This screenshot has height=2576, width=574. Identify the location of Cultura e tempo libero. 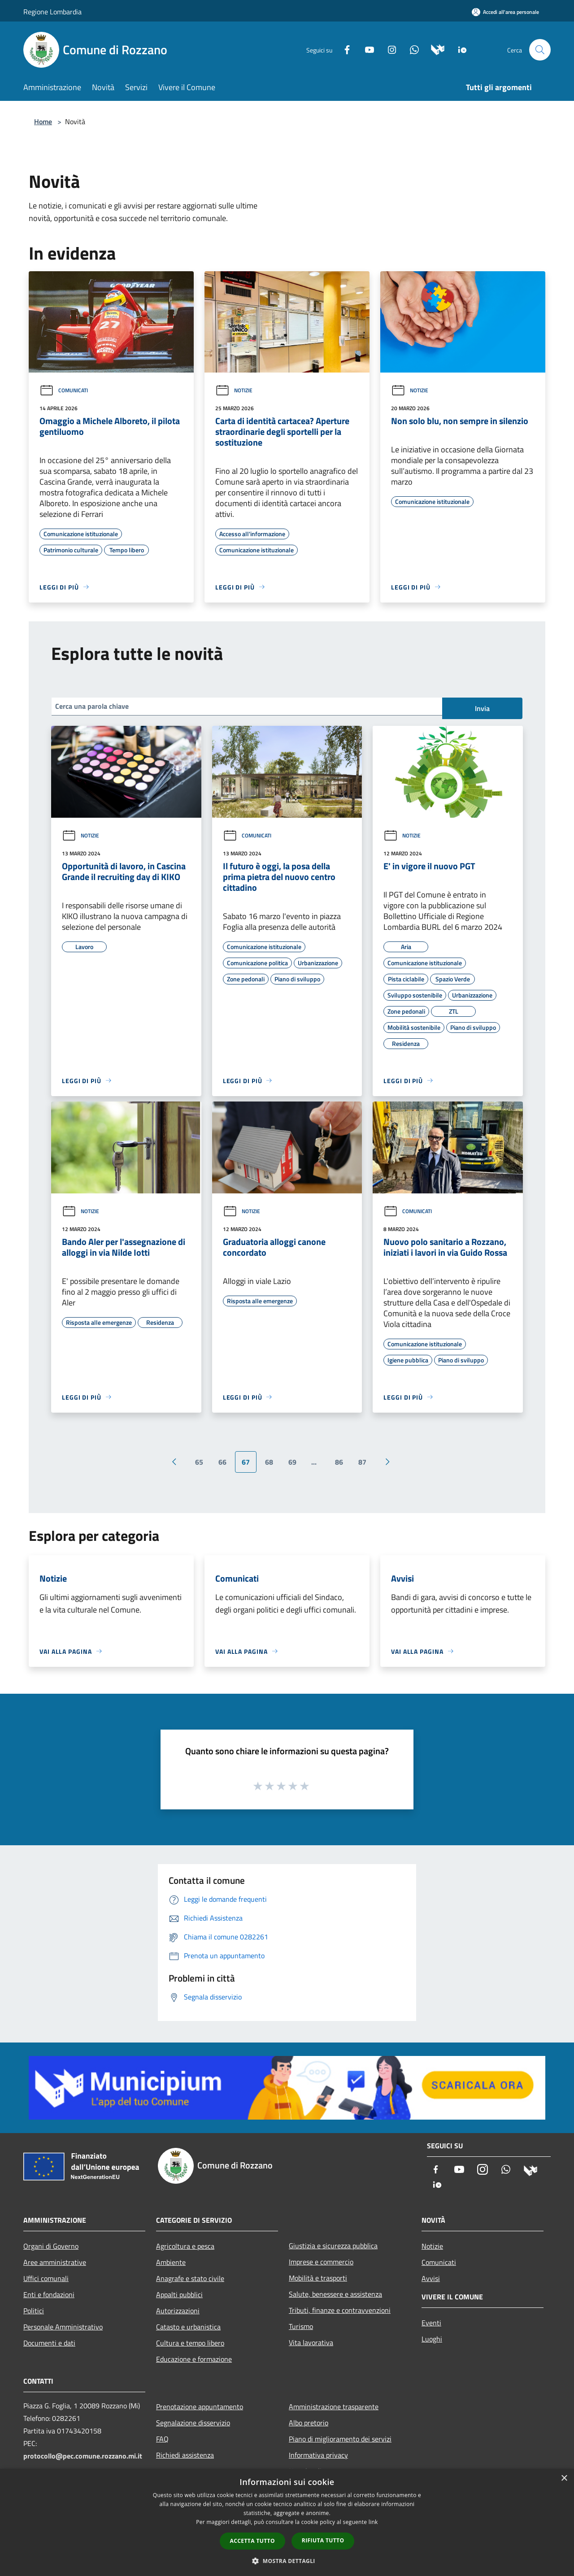
(190, 2342).